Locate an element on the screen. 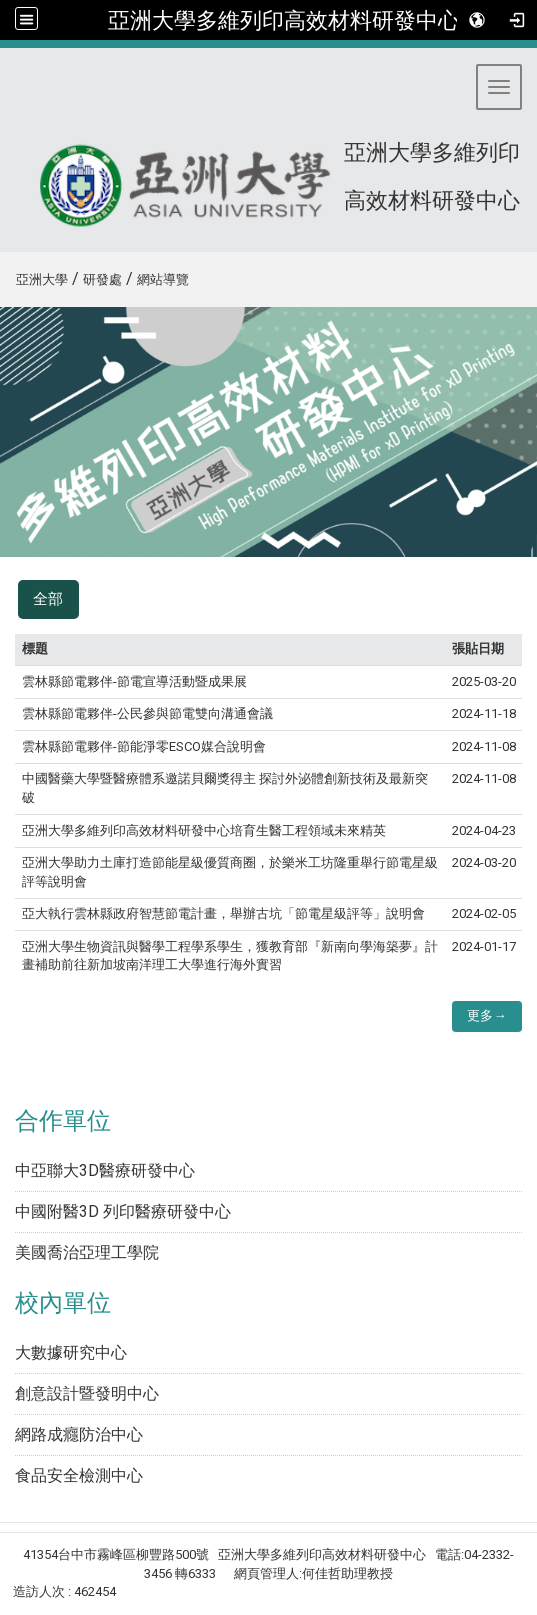 This screenshot has width=537, height=1615. 雲林縣節電夥伴-節能淨零ESCO媒合說明會 is located at coordinates (144, 746).